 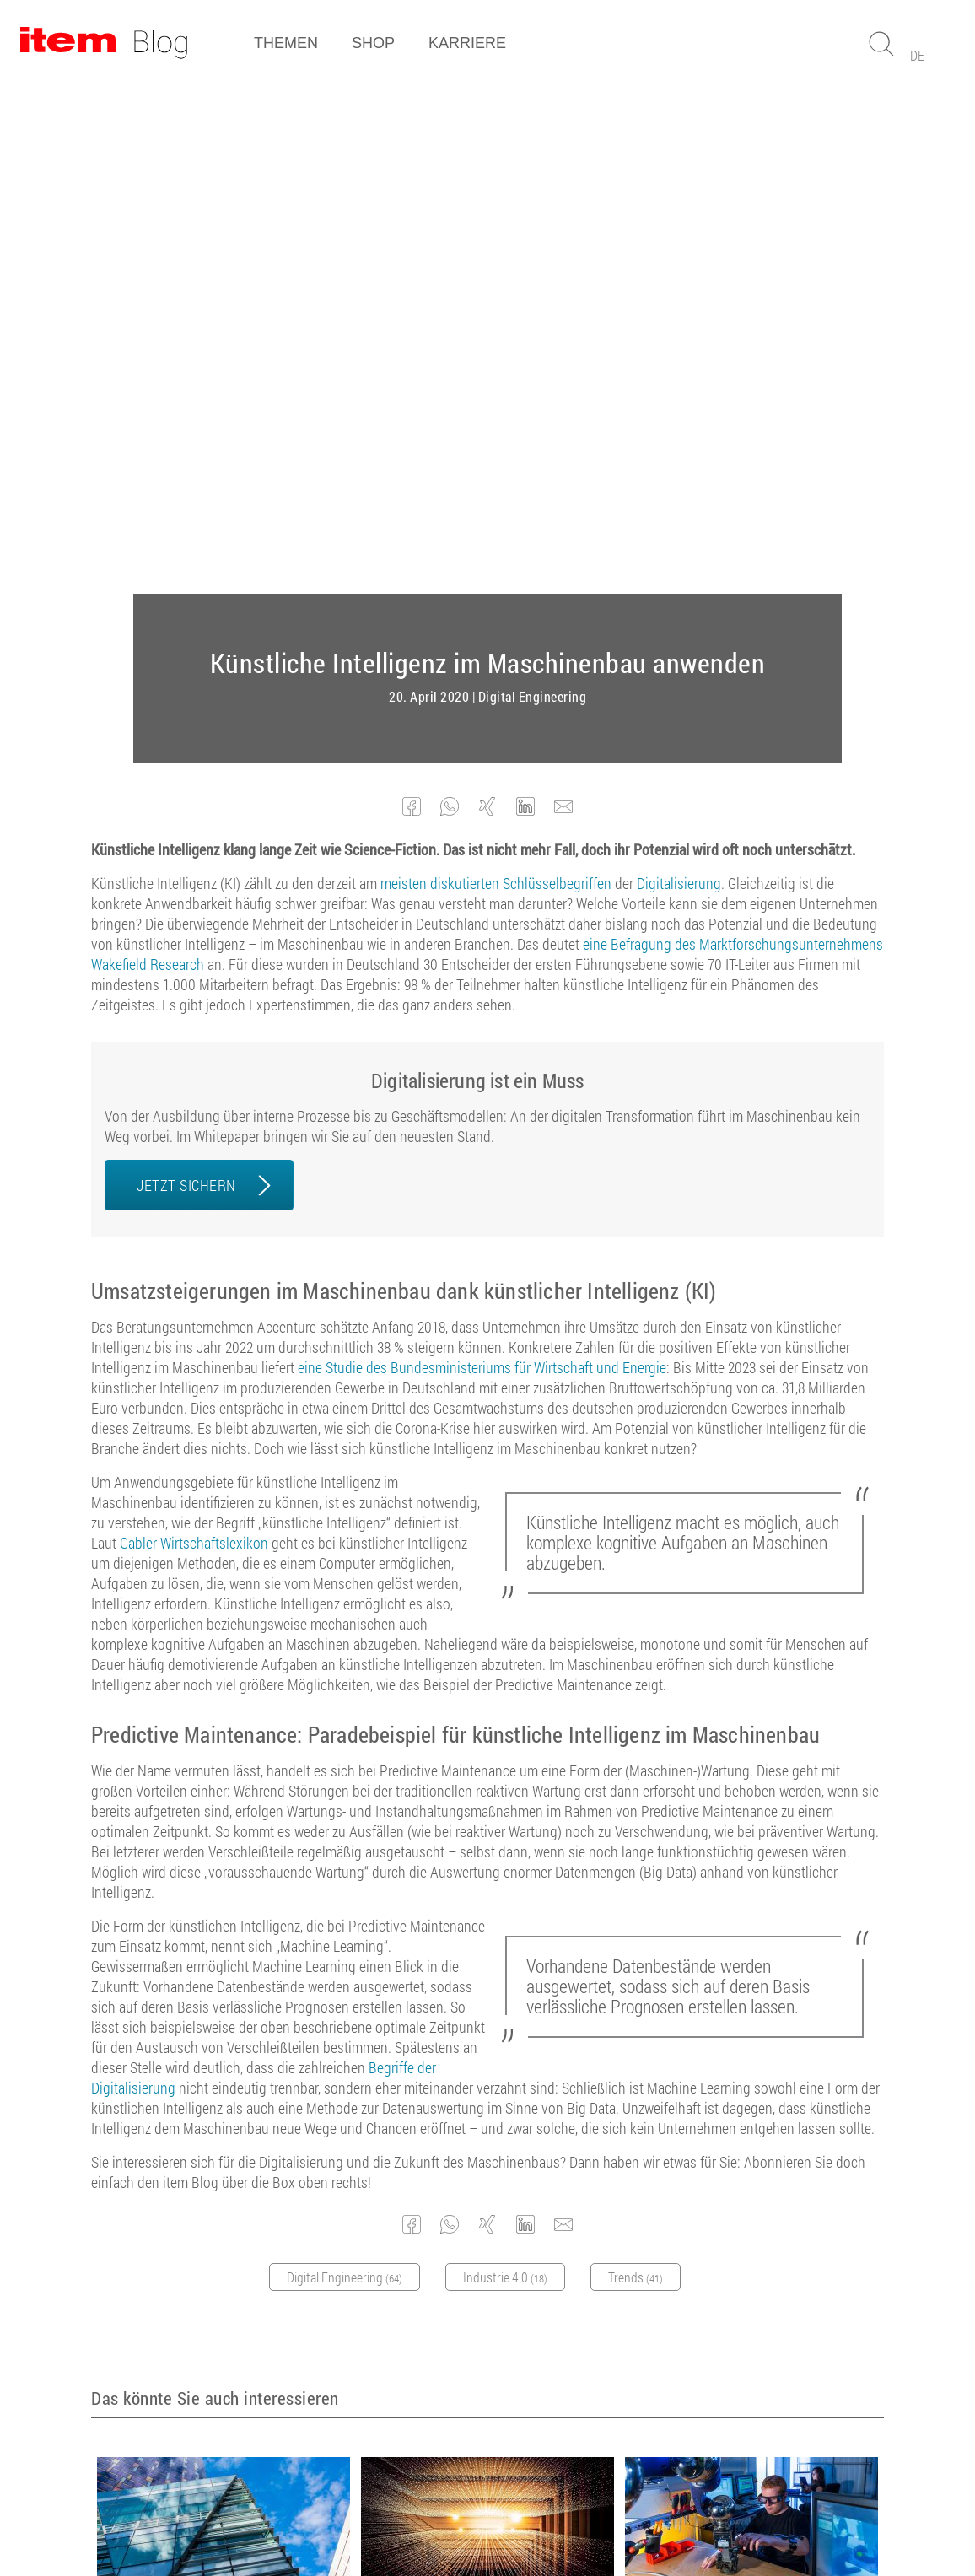 I want to click on Cookie Manager, so click(x=610, y=2516).